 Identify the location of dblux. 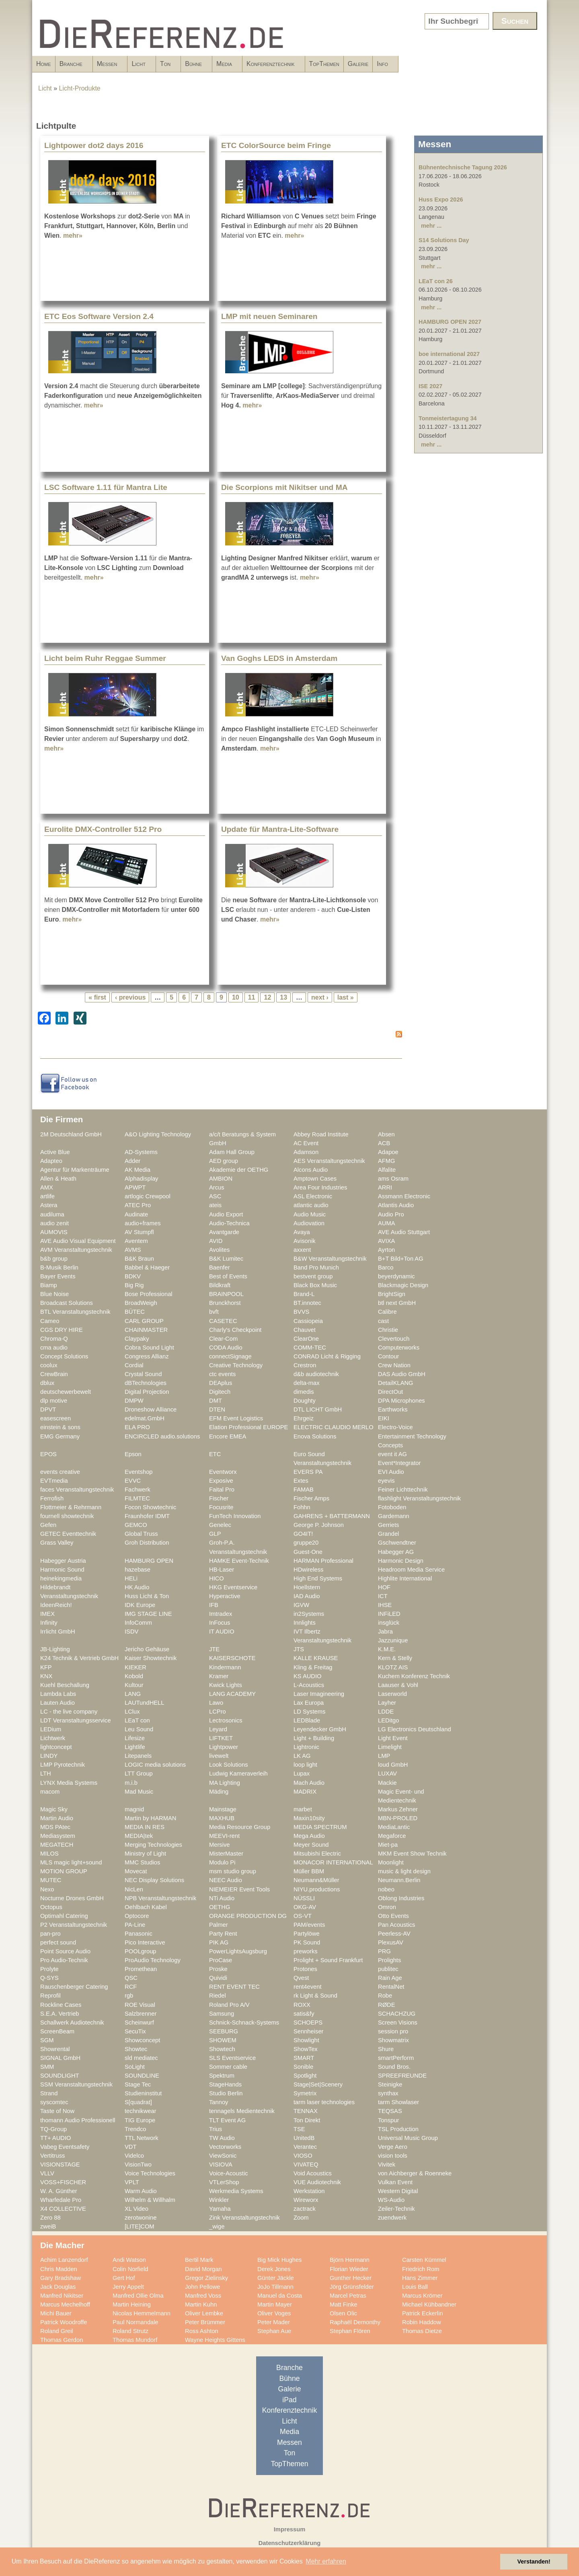
(47, 1383).